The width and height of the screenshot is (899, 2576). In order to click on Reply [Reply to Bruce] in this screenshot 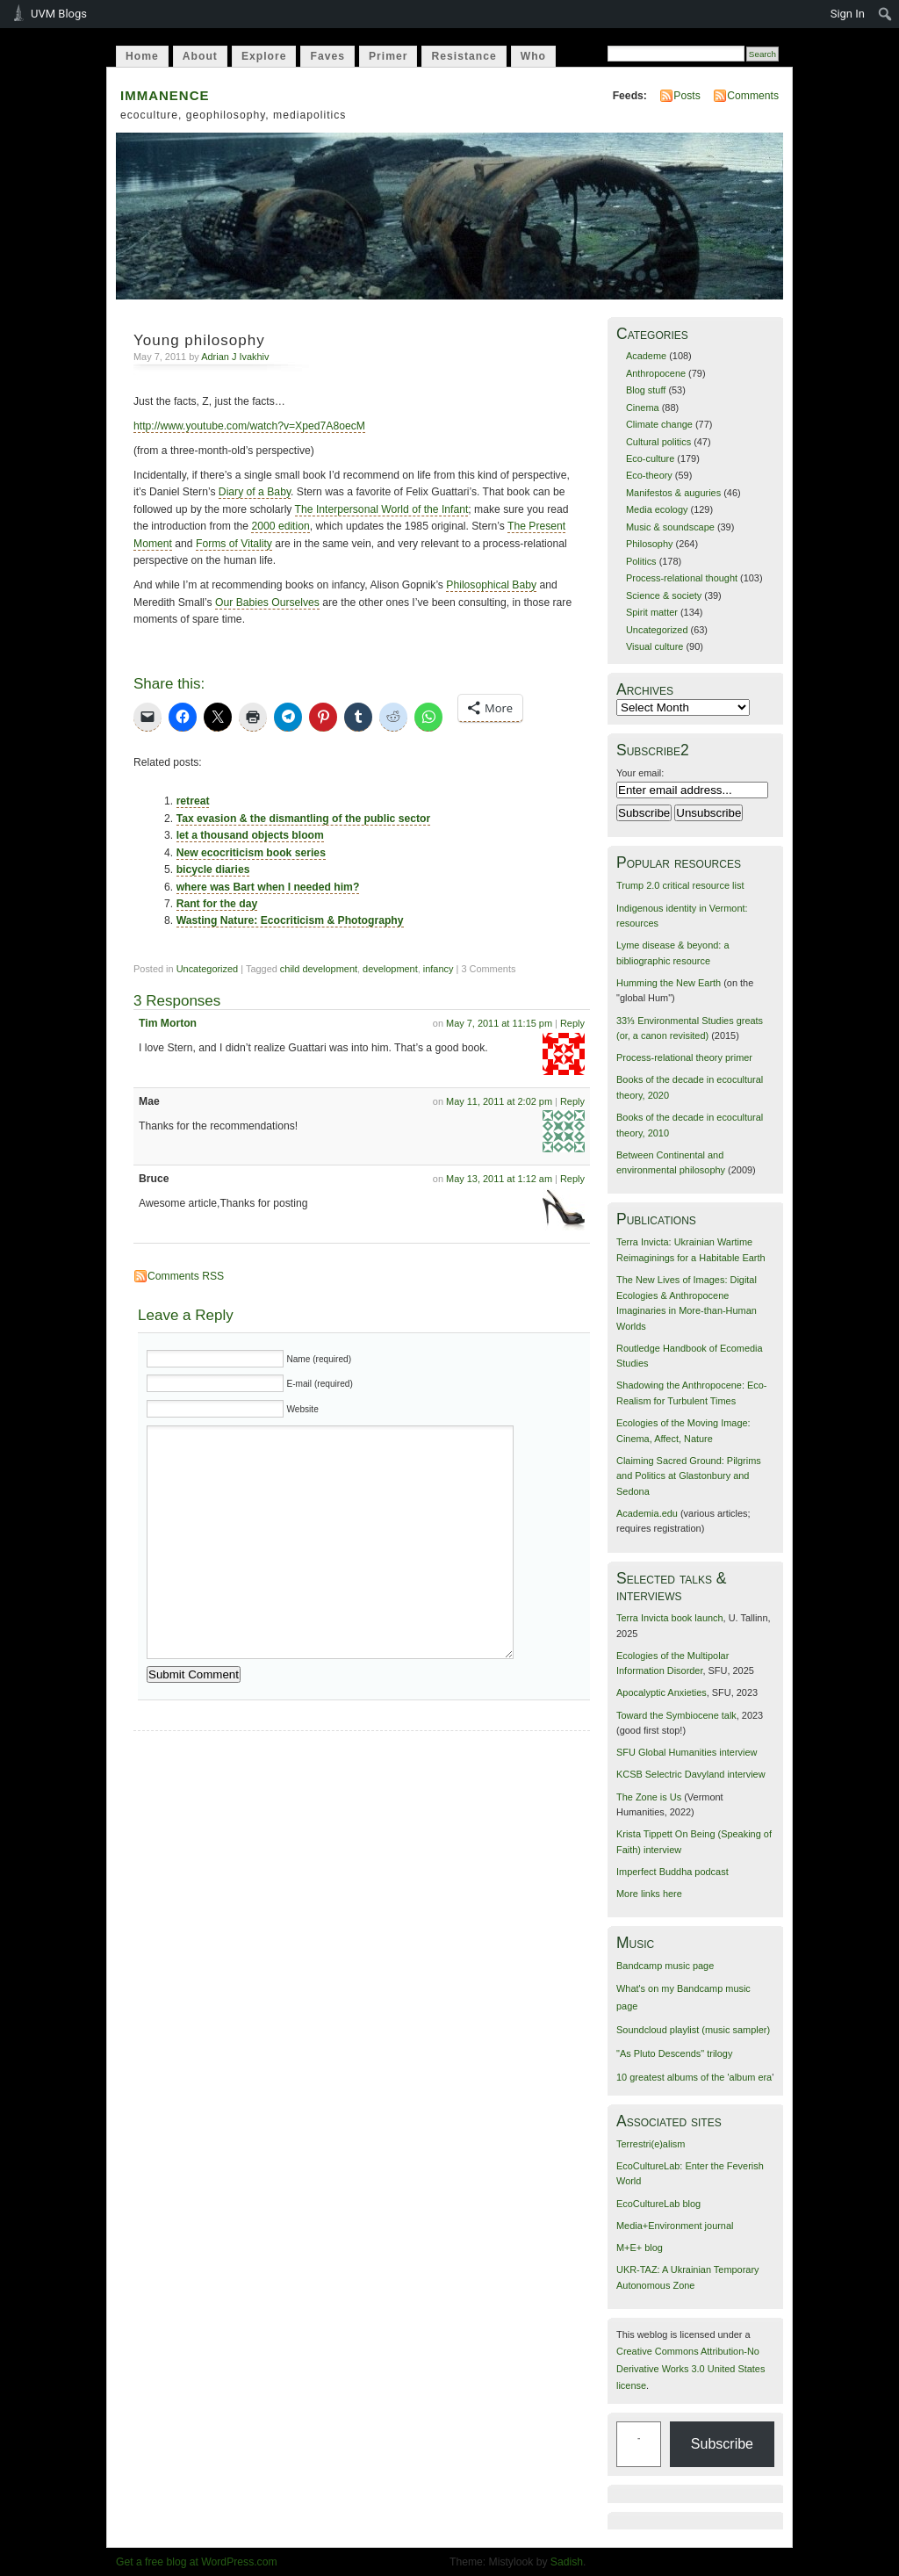, I will do `click(572, 1178)`.